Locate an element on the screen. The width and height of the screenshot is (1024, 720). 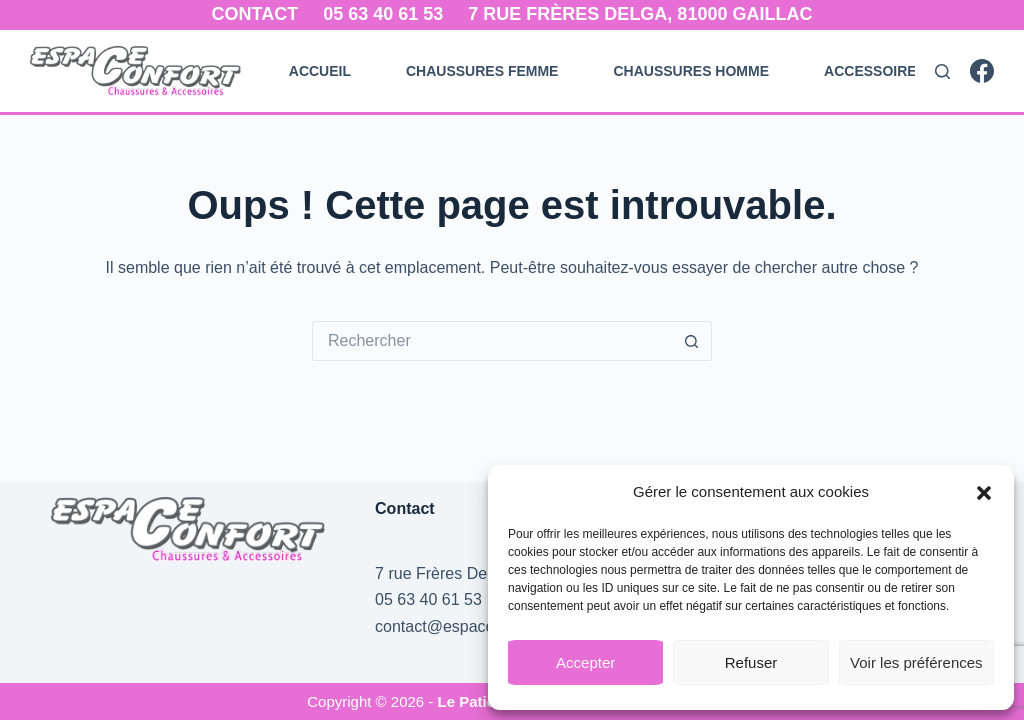
Refuser is located at coordinates (751, 662).